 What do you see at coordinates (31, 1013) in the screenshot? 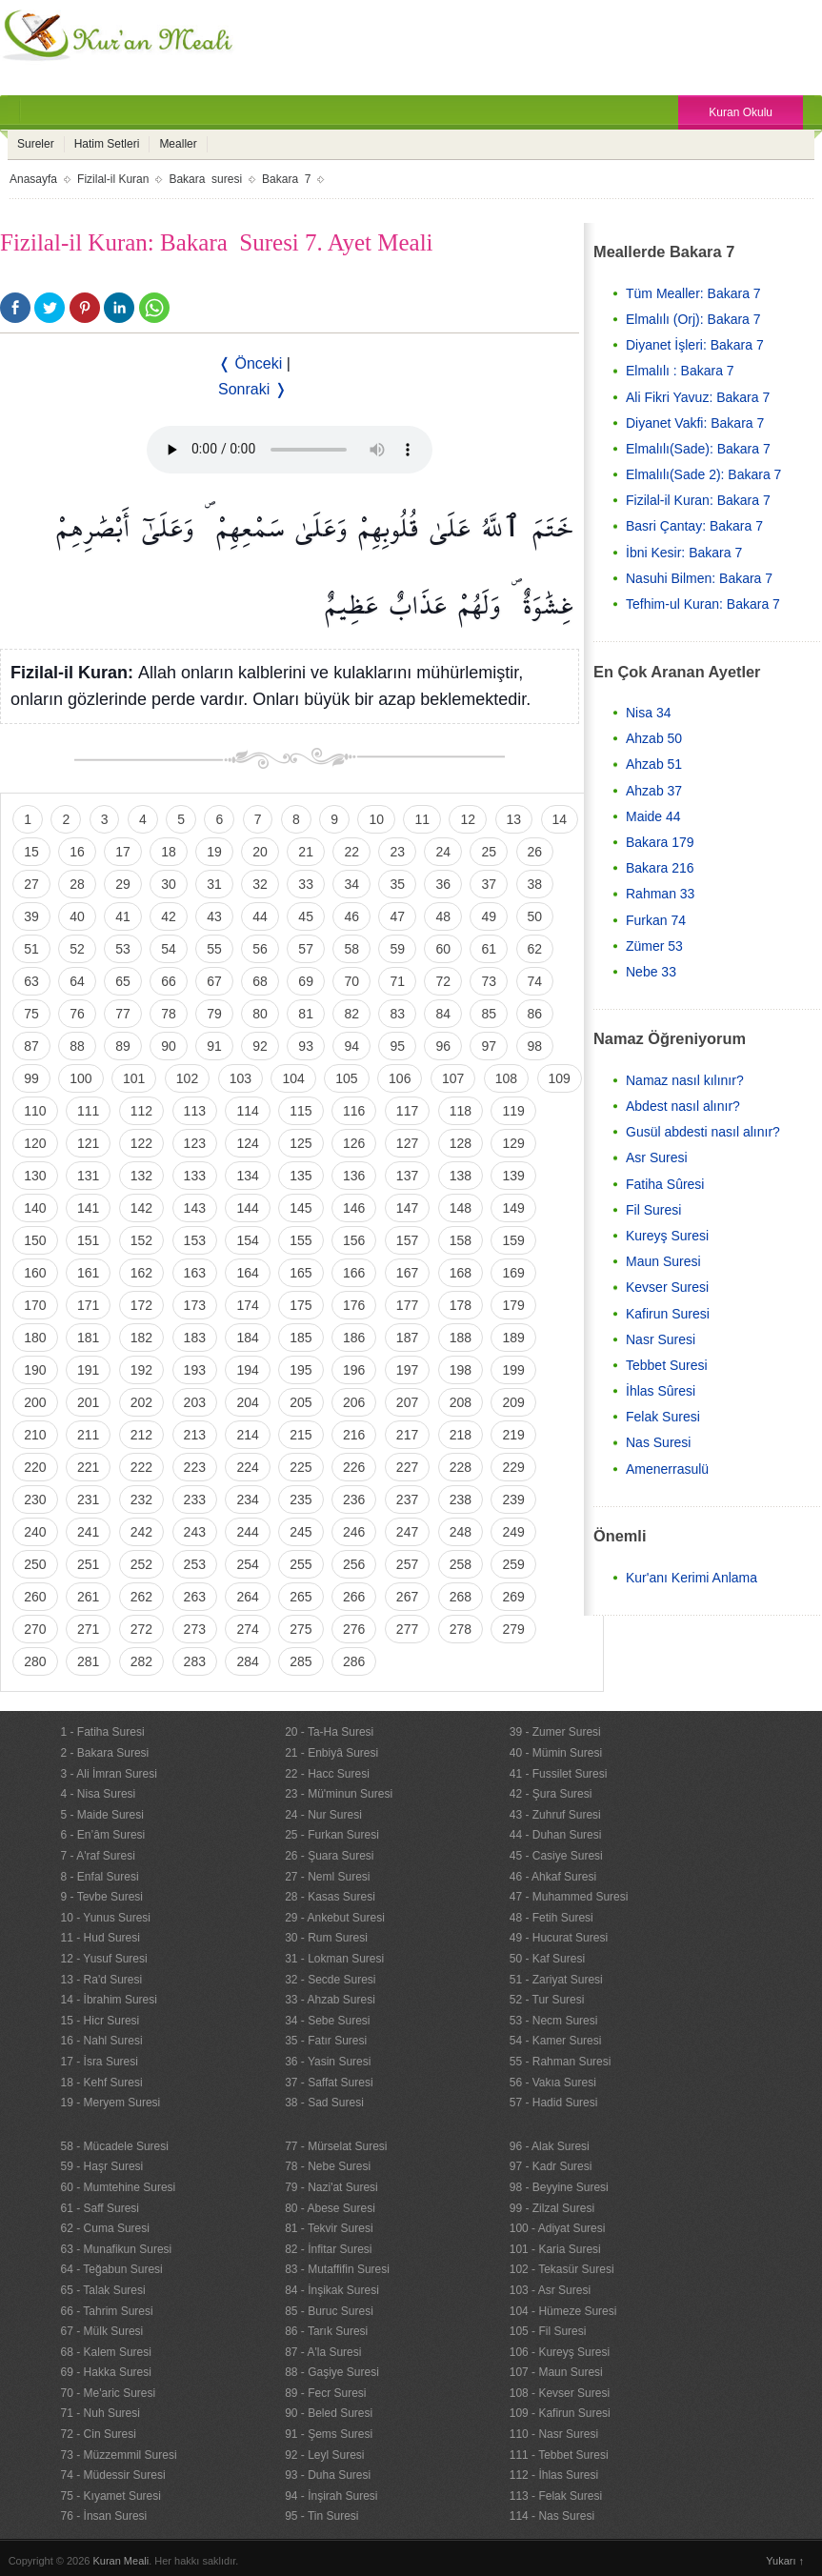
I see `75` at bounding box center [31, 1013].